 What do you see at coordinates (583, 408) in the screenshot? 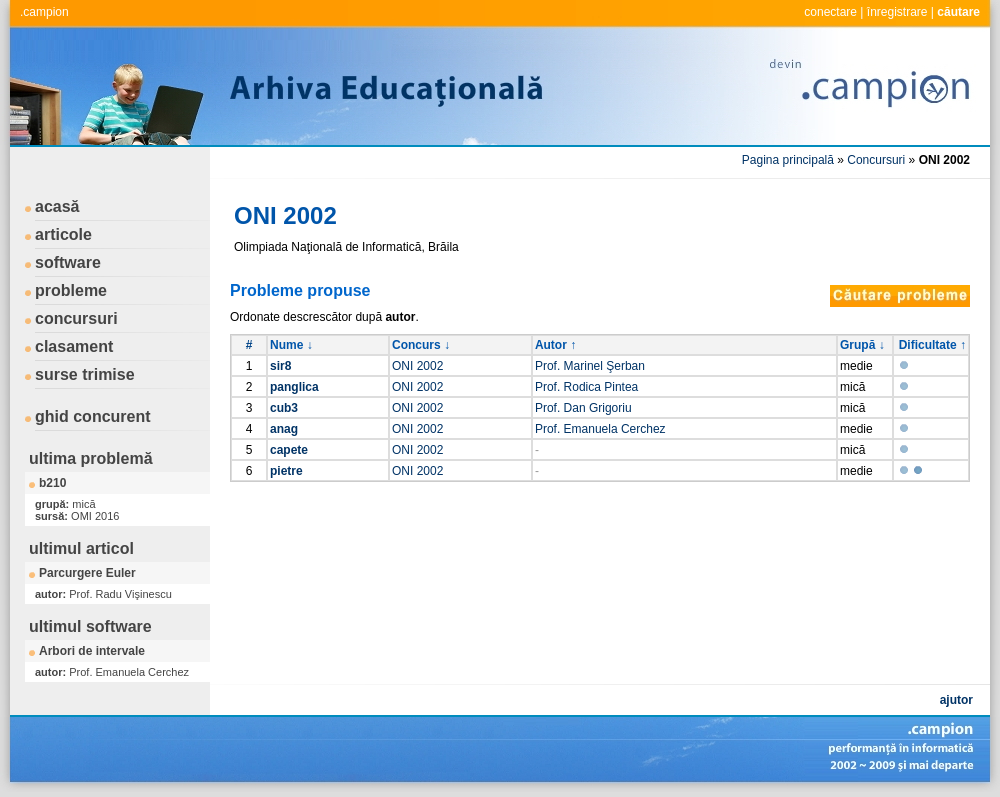
I see `Prof. Dan Grigoriu` at bounding box center [583, 408].